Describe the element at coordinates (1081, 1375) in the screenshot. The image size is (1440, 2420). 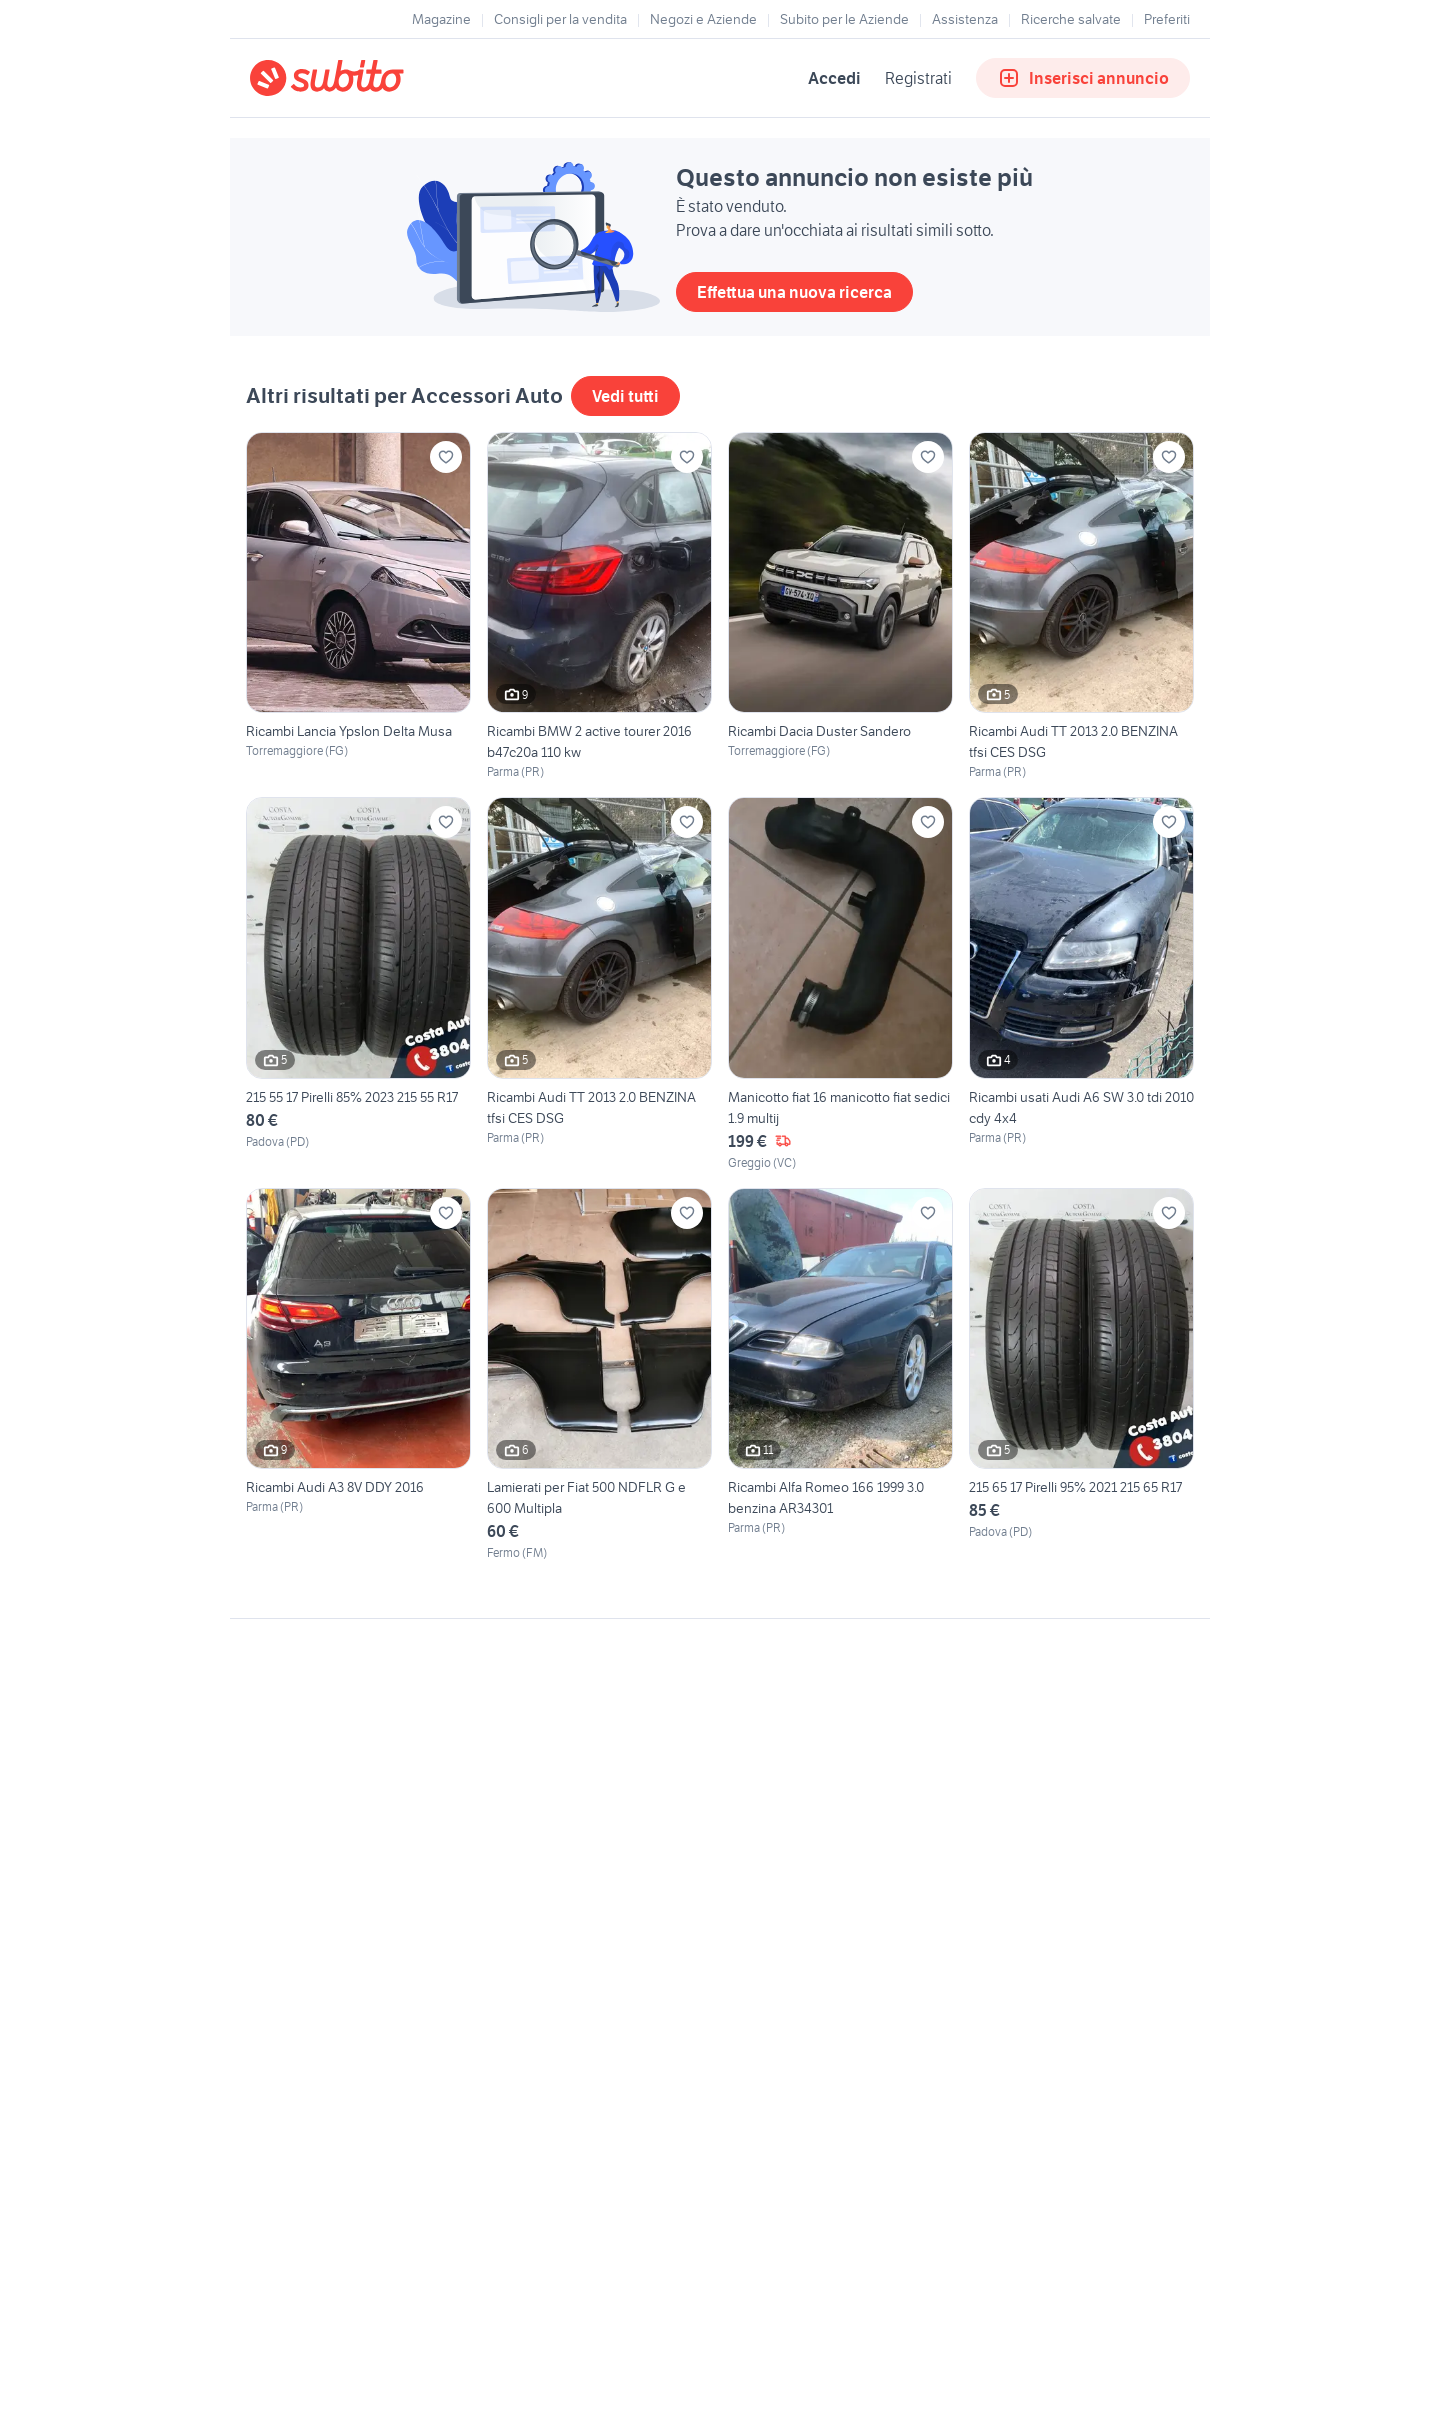
I see `[215 65 17 Pirelli 95% 2021 215 65 R17]` at that location.